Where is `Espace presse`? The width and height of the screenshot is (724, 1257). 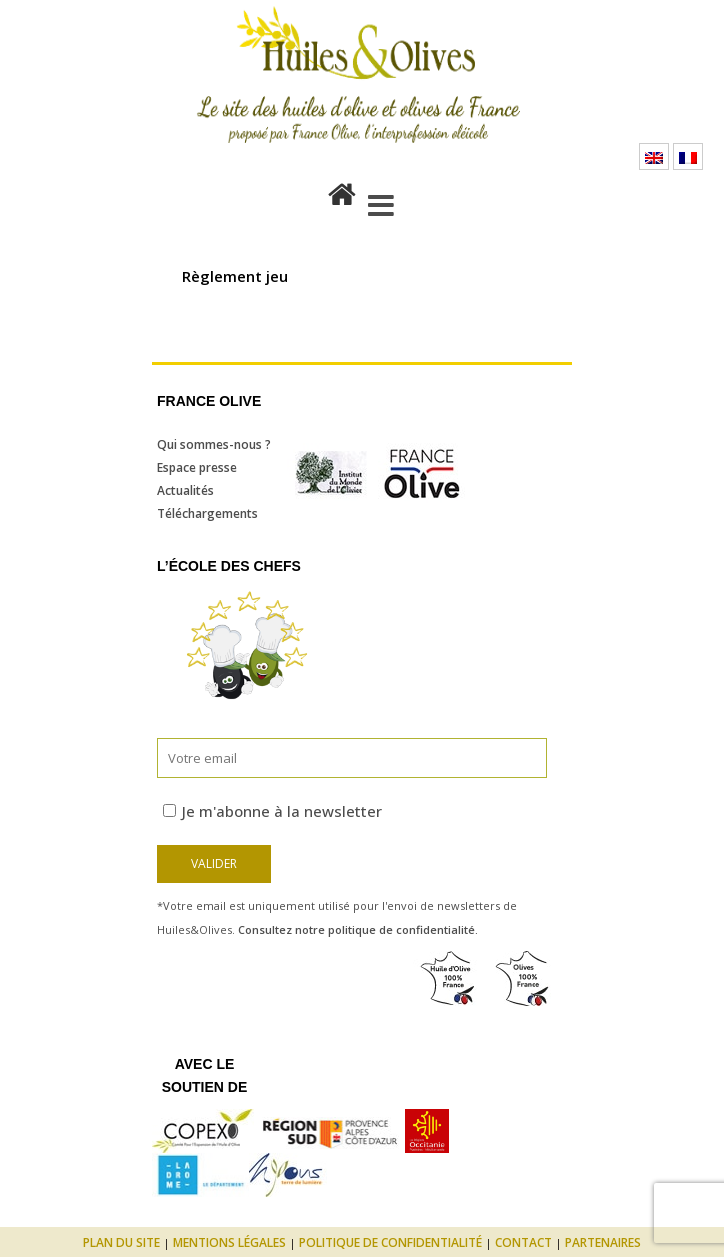 Espace presse is located at coordinates (197, 467).